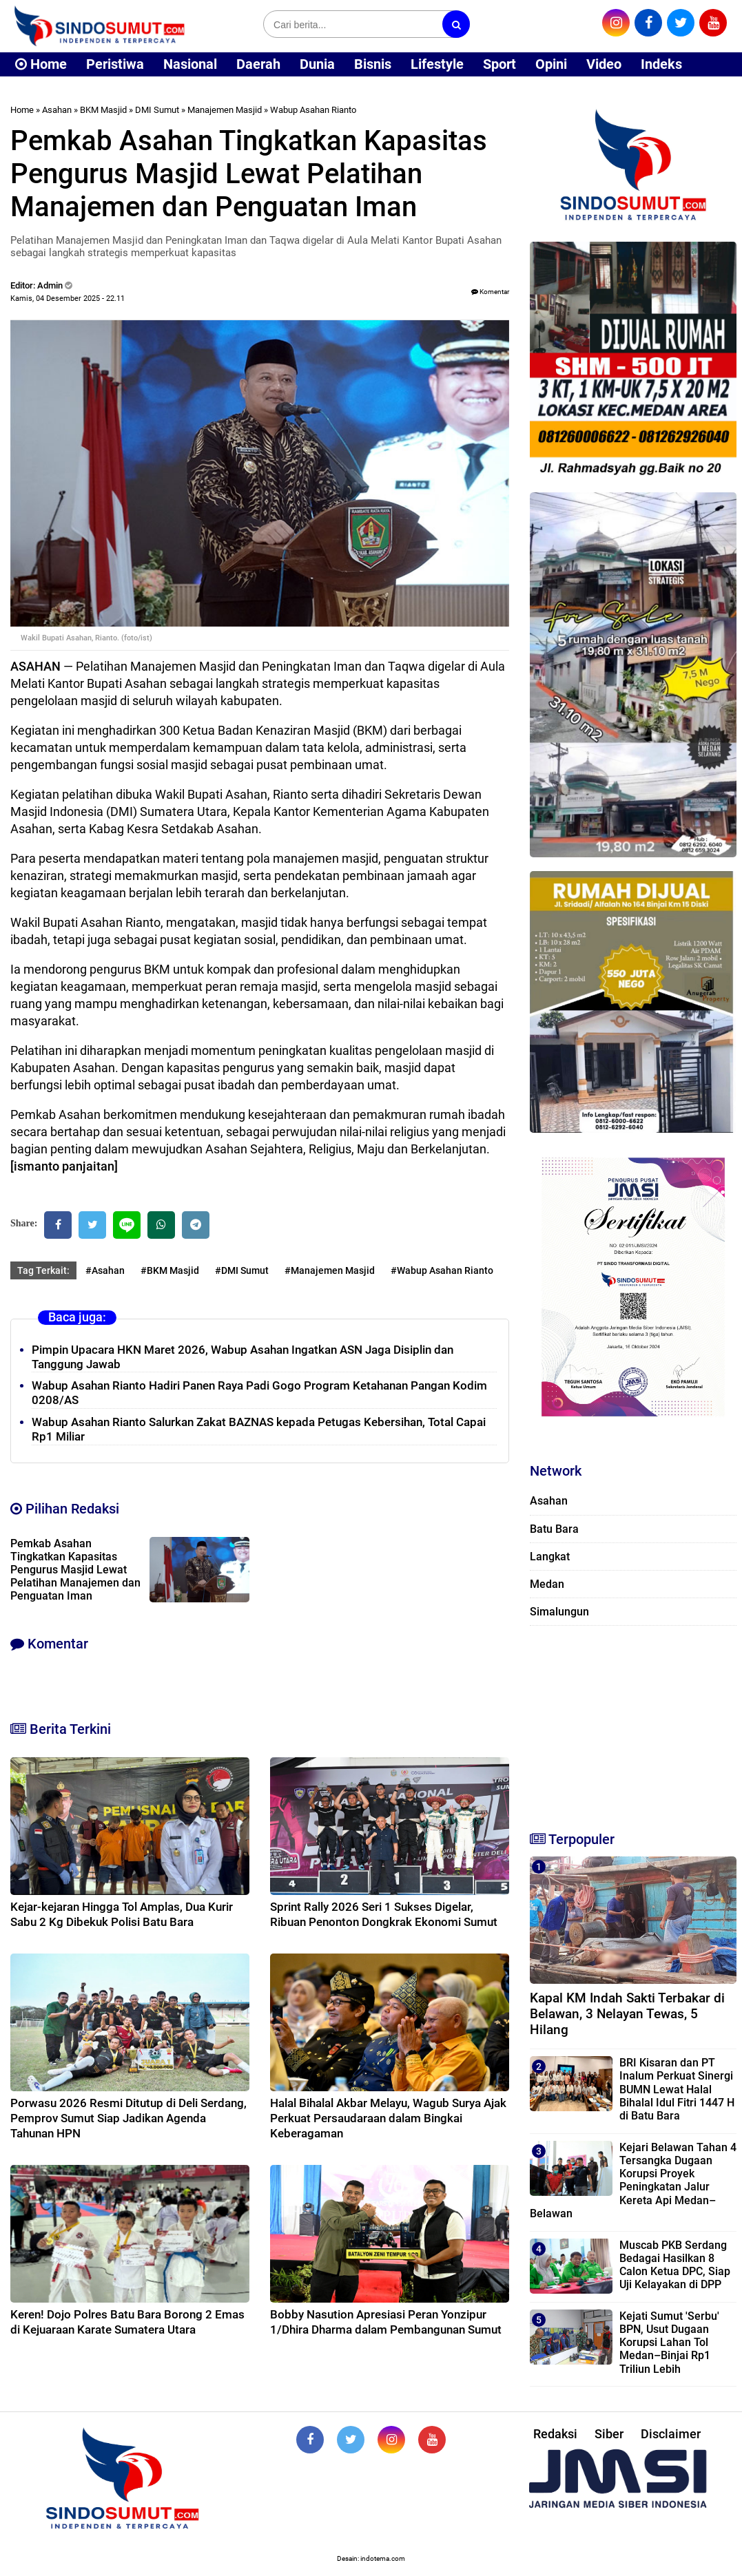 This screenshot has width=742, height=2576. Describe the element at coordinates (242, 1270) in the screenshot. I see `#DMI Sumut` at that location.